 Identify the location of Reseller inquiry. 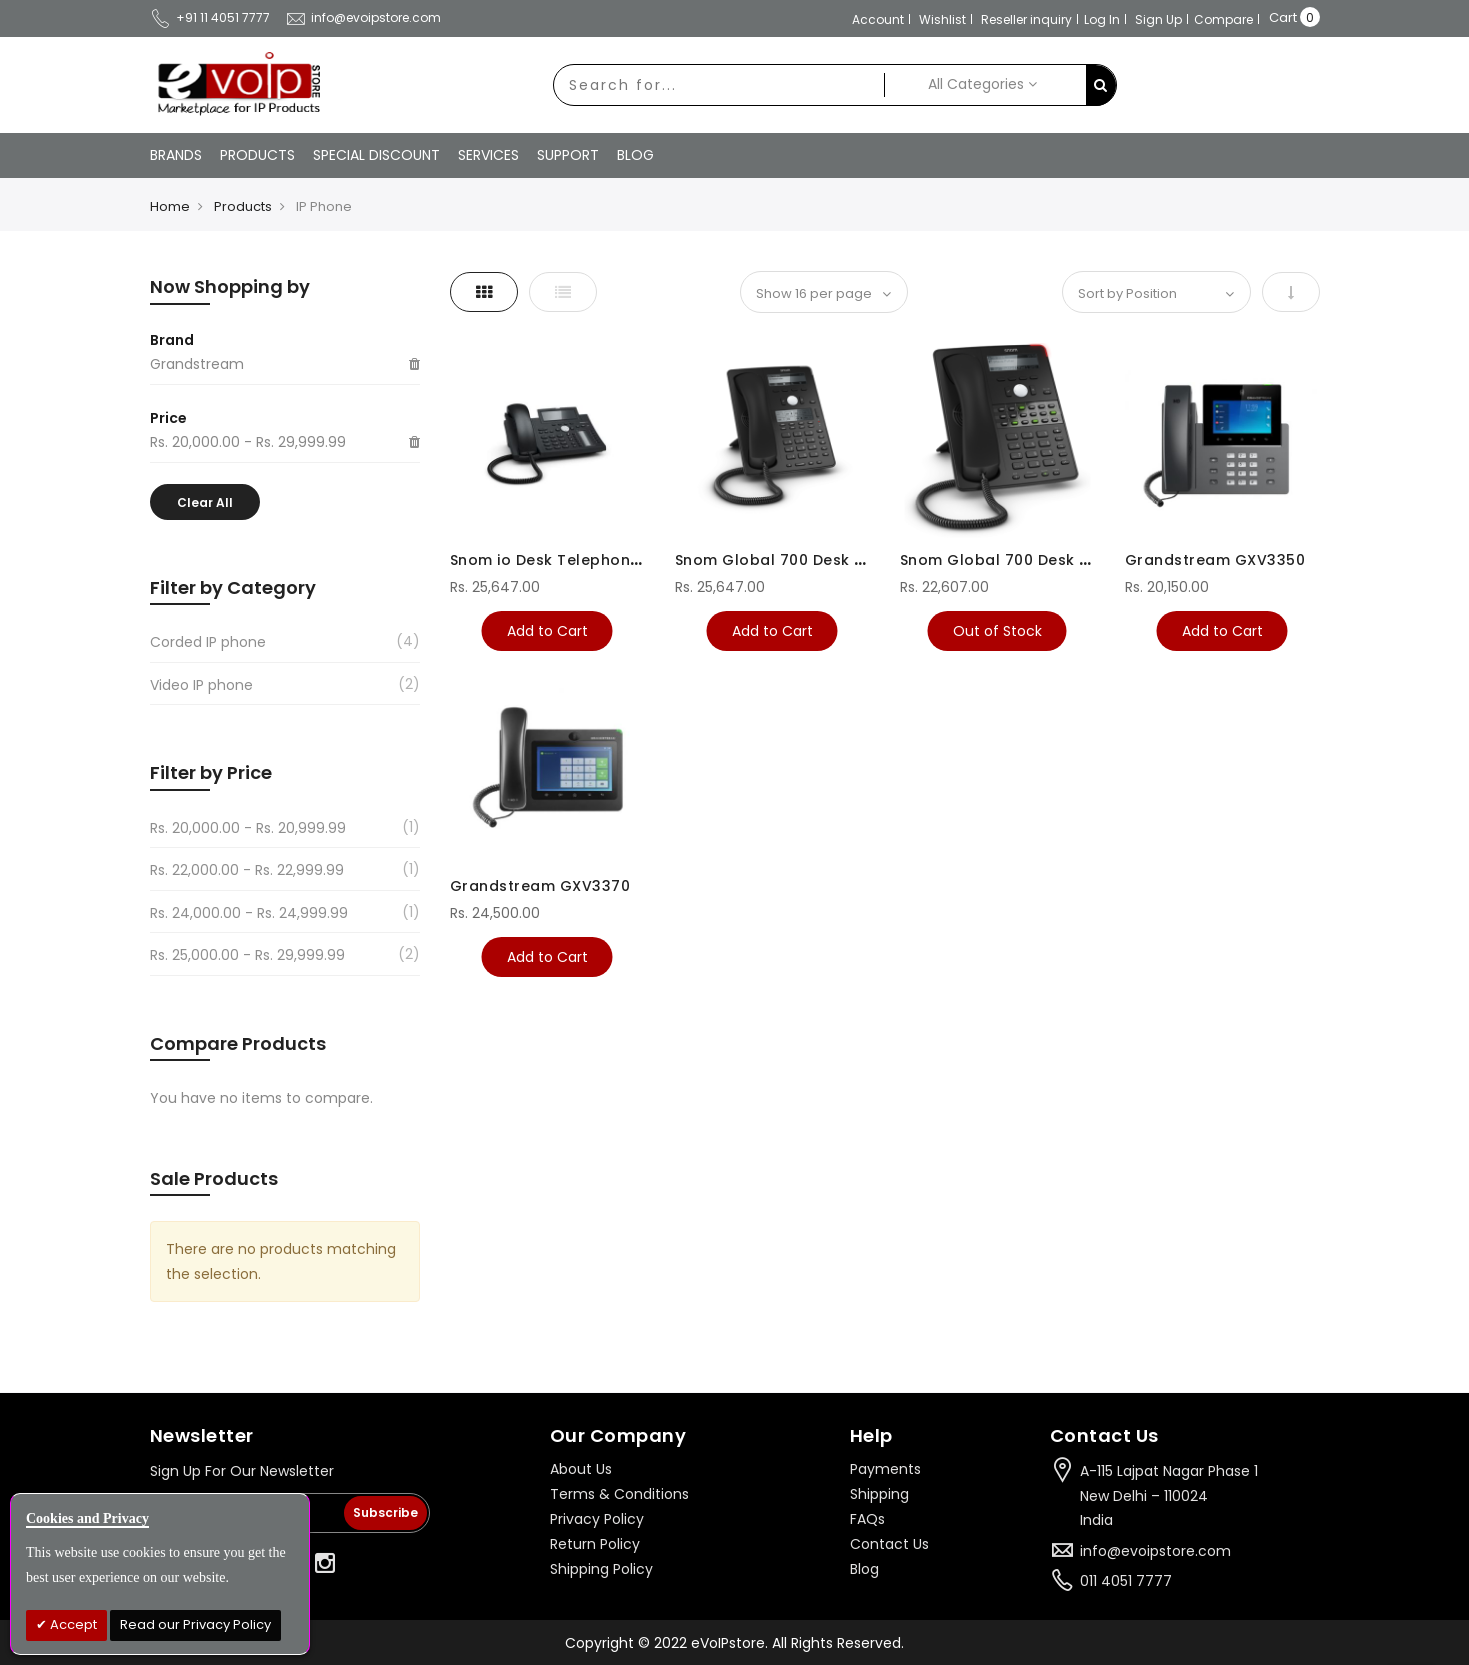
(1026, 19).